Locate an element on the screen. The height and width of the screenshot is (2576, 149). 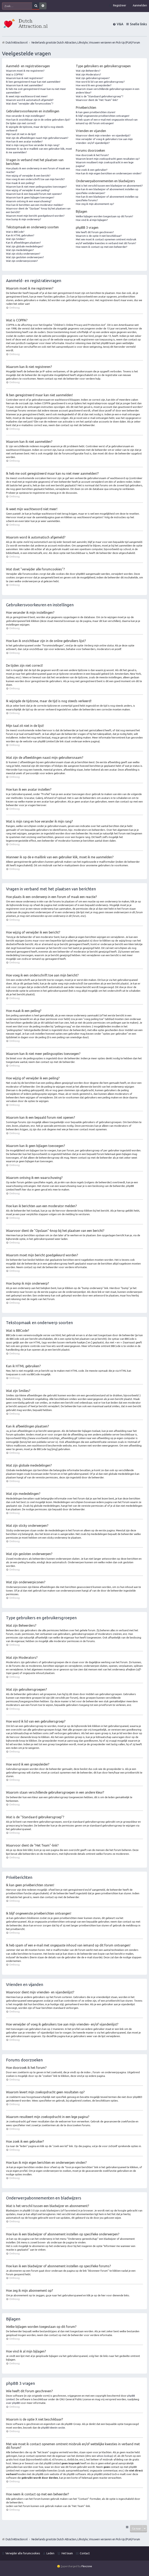
Waarom kan ik niet registreren? is located at coordinates (24, 78).